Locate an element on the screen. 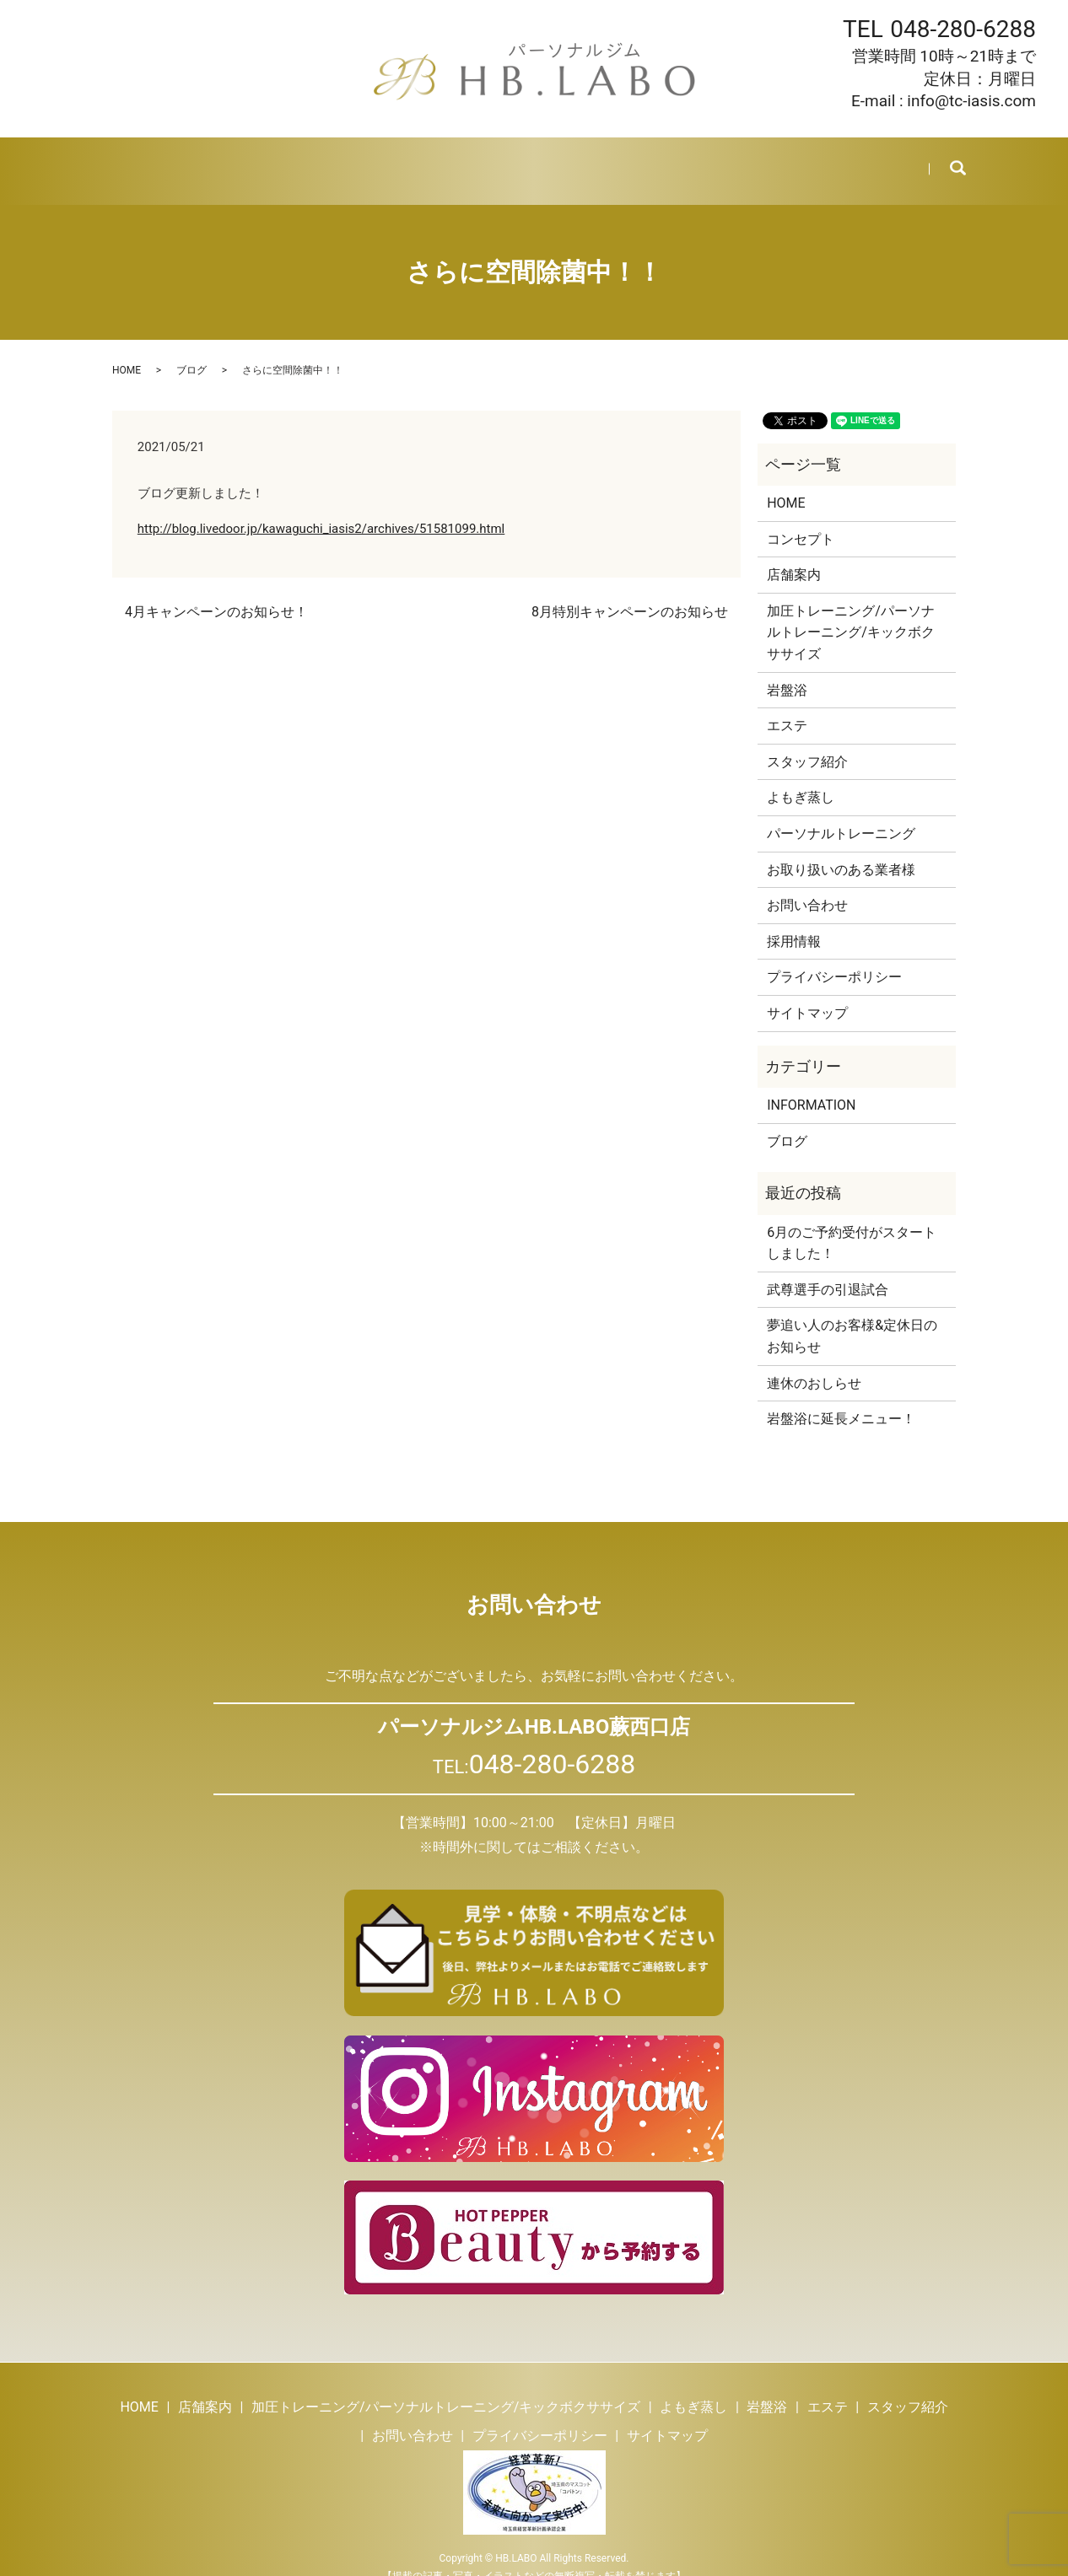  search is located at coordinates (946, 161).